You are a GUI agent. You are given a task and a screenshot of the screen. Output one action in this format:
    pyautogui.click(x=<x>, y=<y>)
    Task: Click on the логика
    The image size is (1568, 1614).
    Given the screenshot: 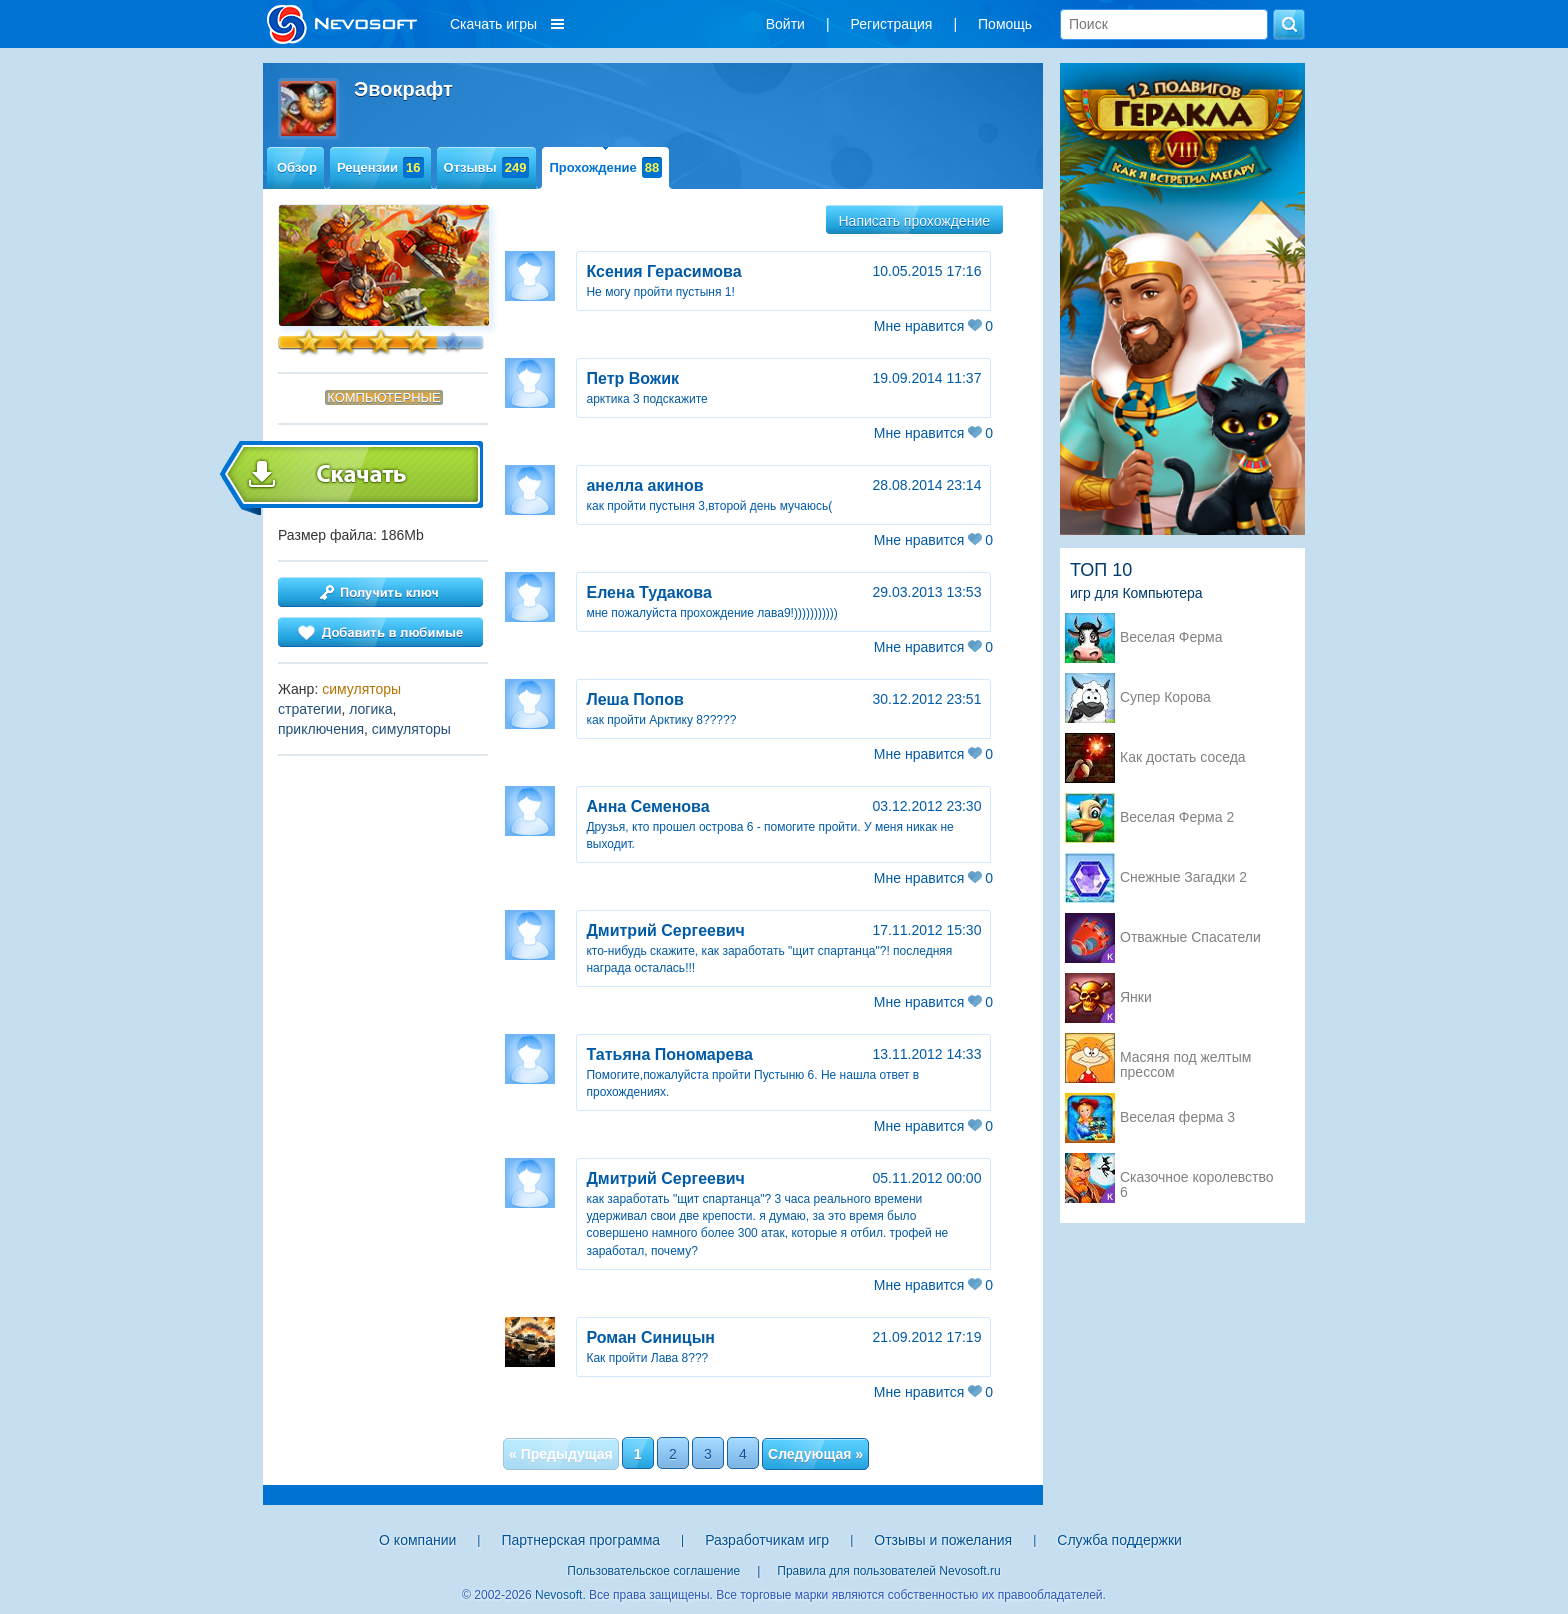 What is the action you would take?
    pyautogui.click(x=370, y=709)
    